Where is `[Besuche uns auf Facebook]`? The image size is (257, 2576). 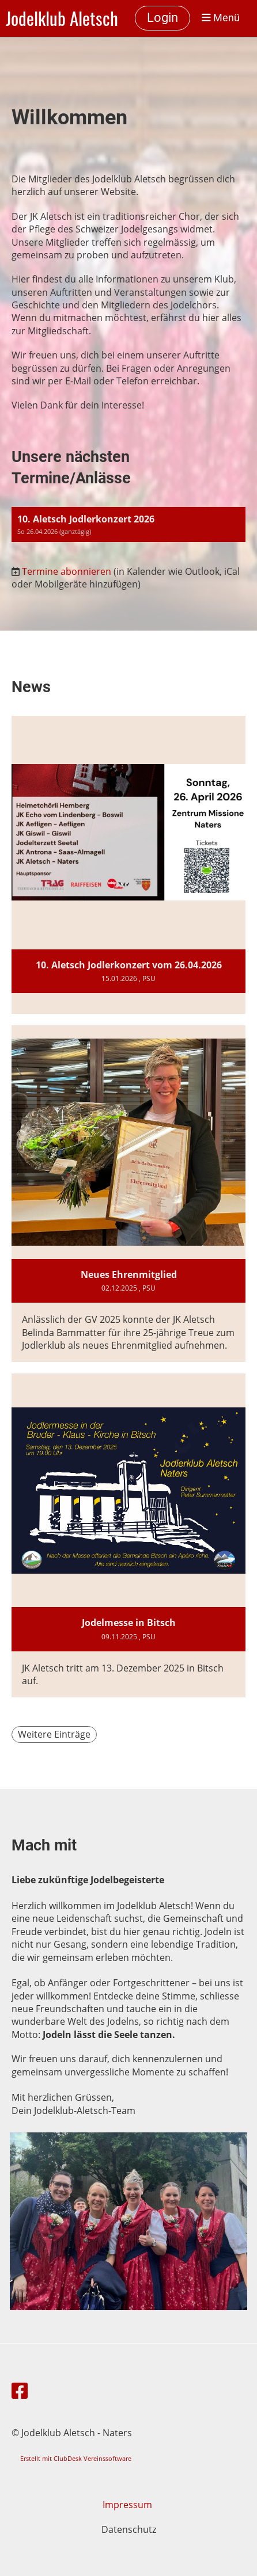
[Besuche uns auf Facebook] is located at coordinates (20, 2390).